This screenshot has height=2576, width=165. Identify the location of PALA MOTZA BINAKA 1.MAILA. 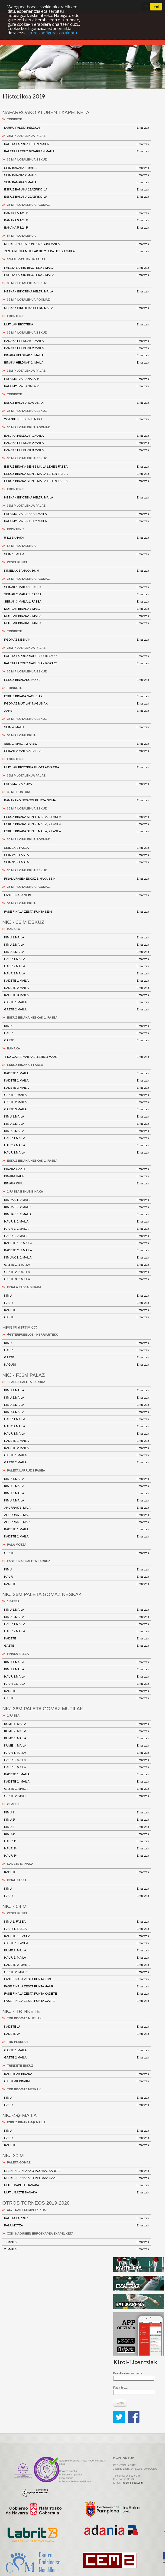
(76, 514).